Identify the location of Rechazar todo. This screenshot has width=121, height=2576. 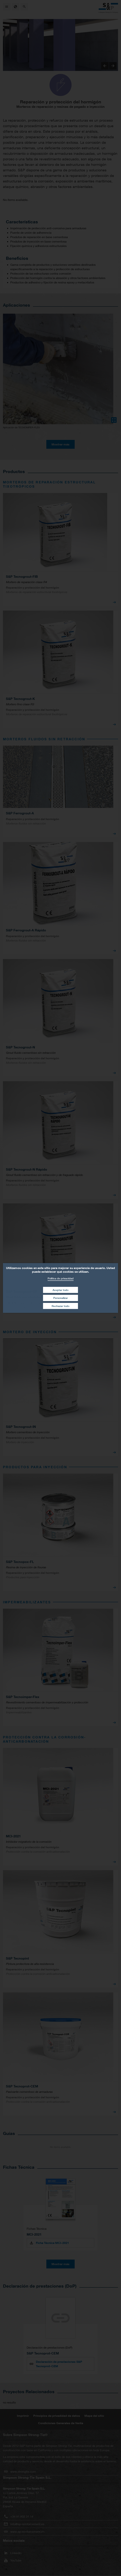
(60, 1306).